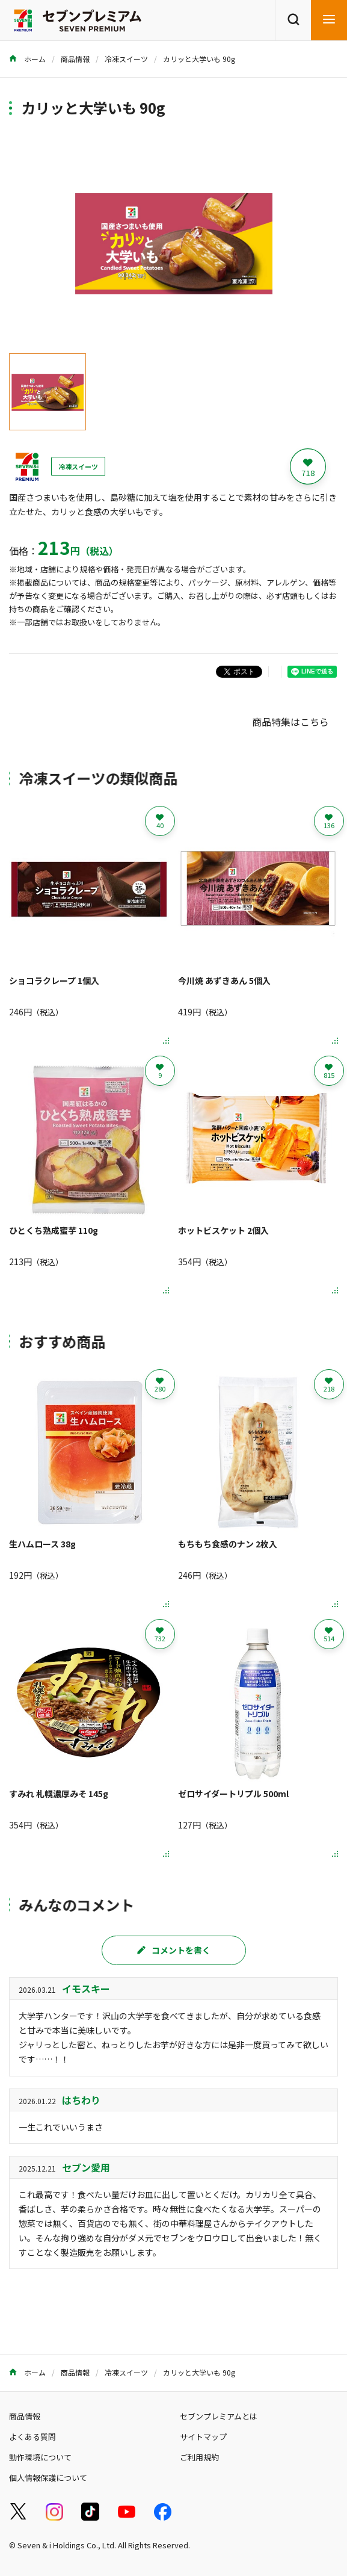  Describe the element at coordinates (203, 2436) in the screenshot. I see `サイトマップ` at that location.